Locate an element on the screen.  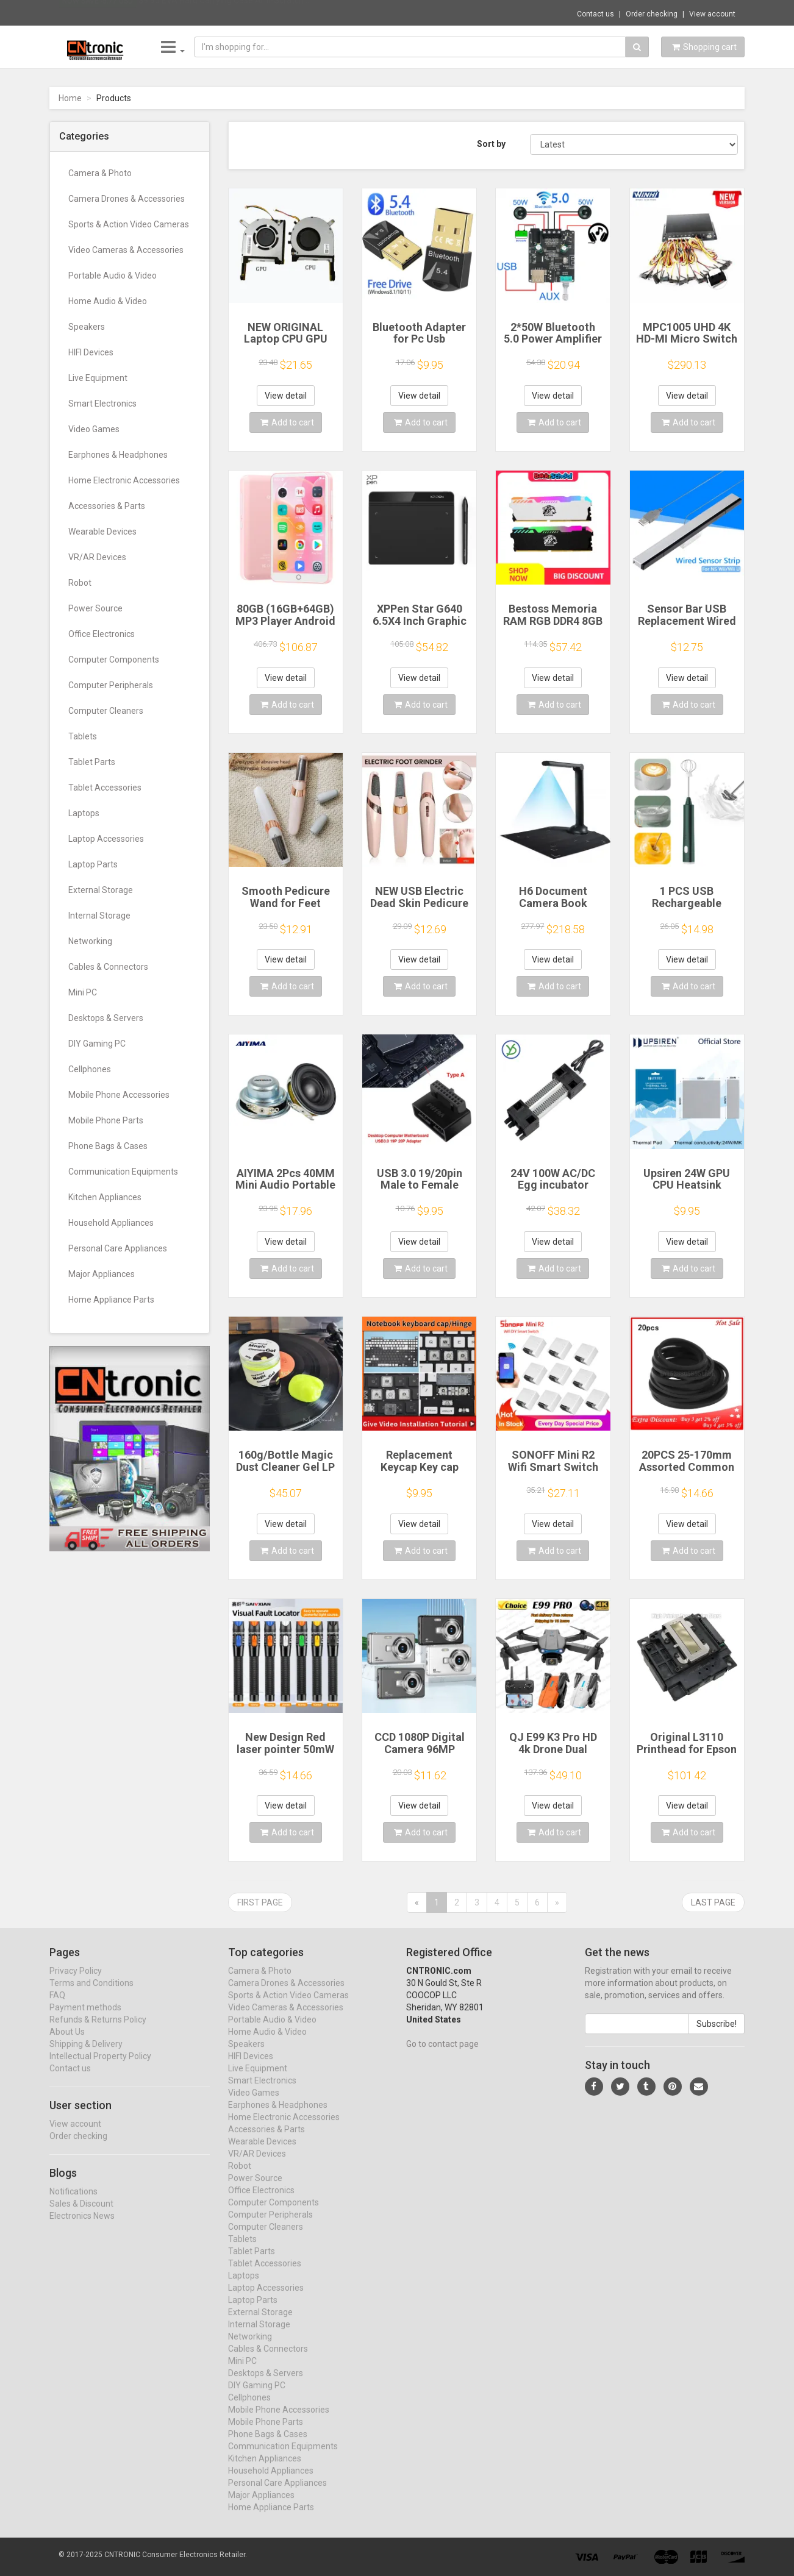
Networking is located at coordinates (90, 941).